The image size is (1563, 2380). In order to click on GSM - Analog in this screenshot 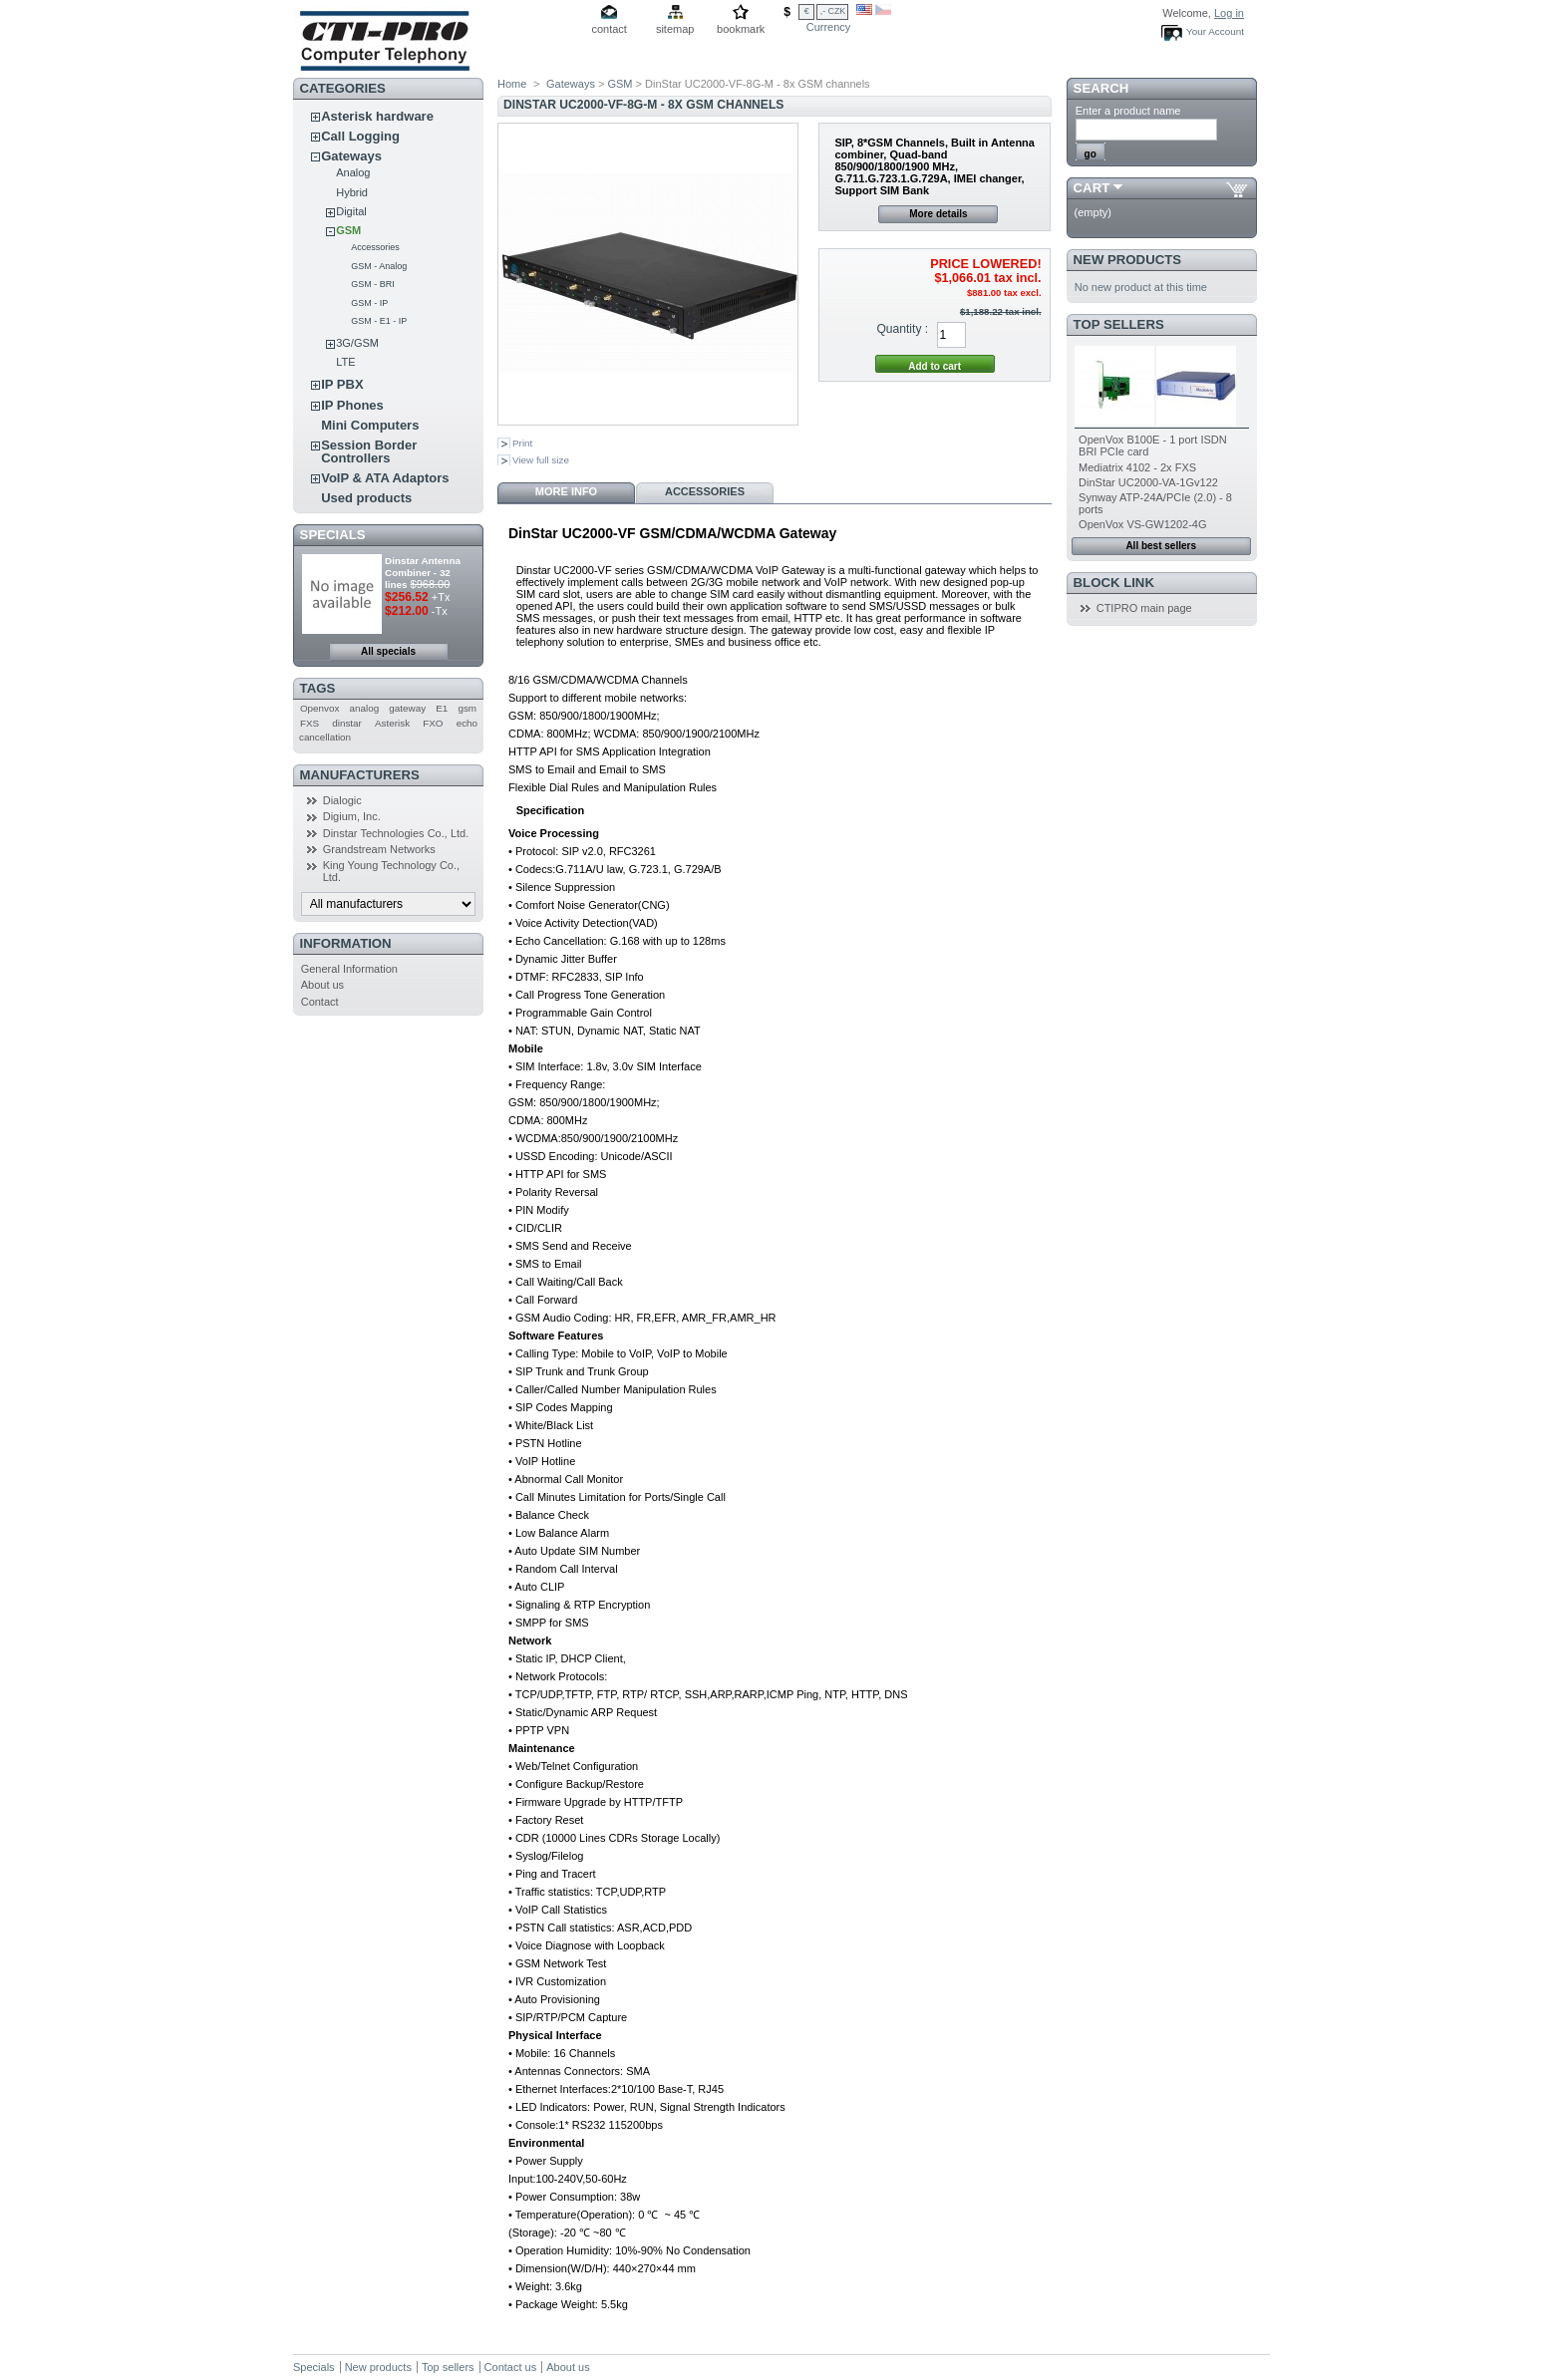, I will do `click(379, 266)`.